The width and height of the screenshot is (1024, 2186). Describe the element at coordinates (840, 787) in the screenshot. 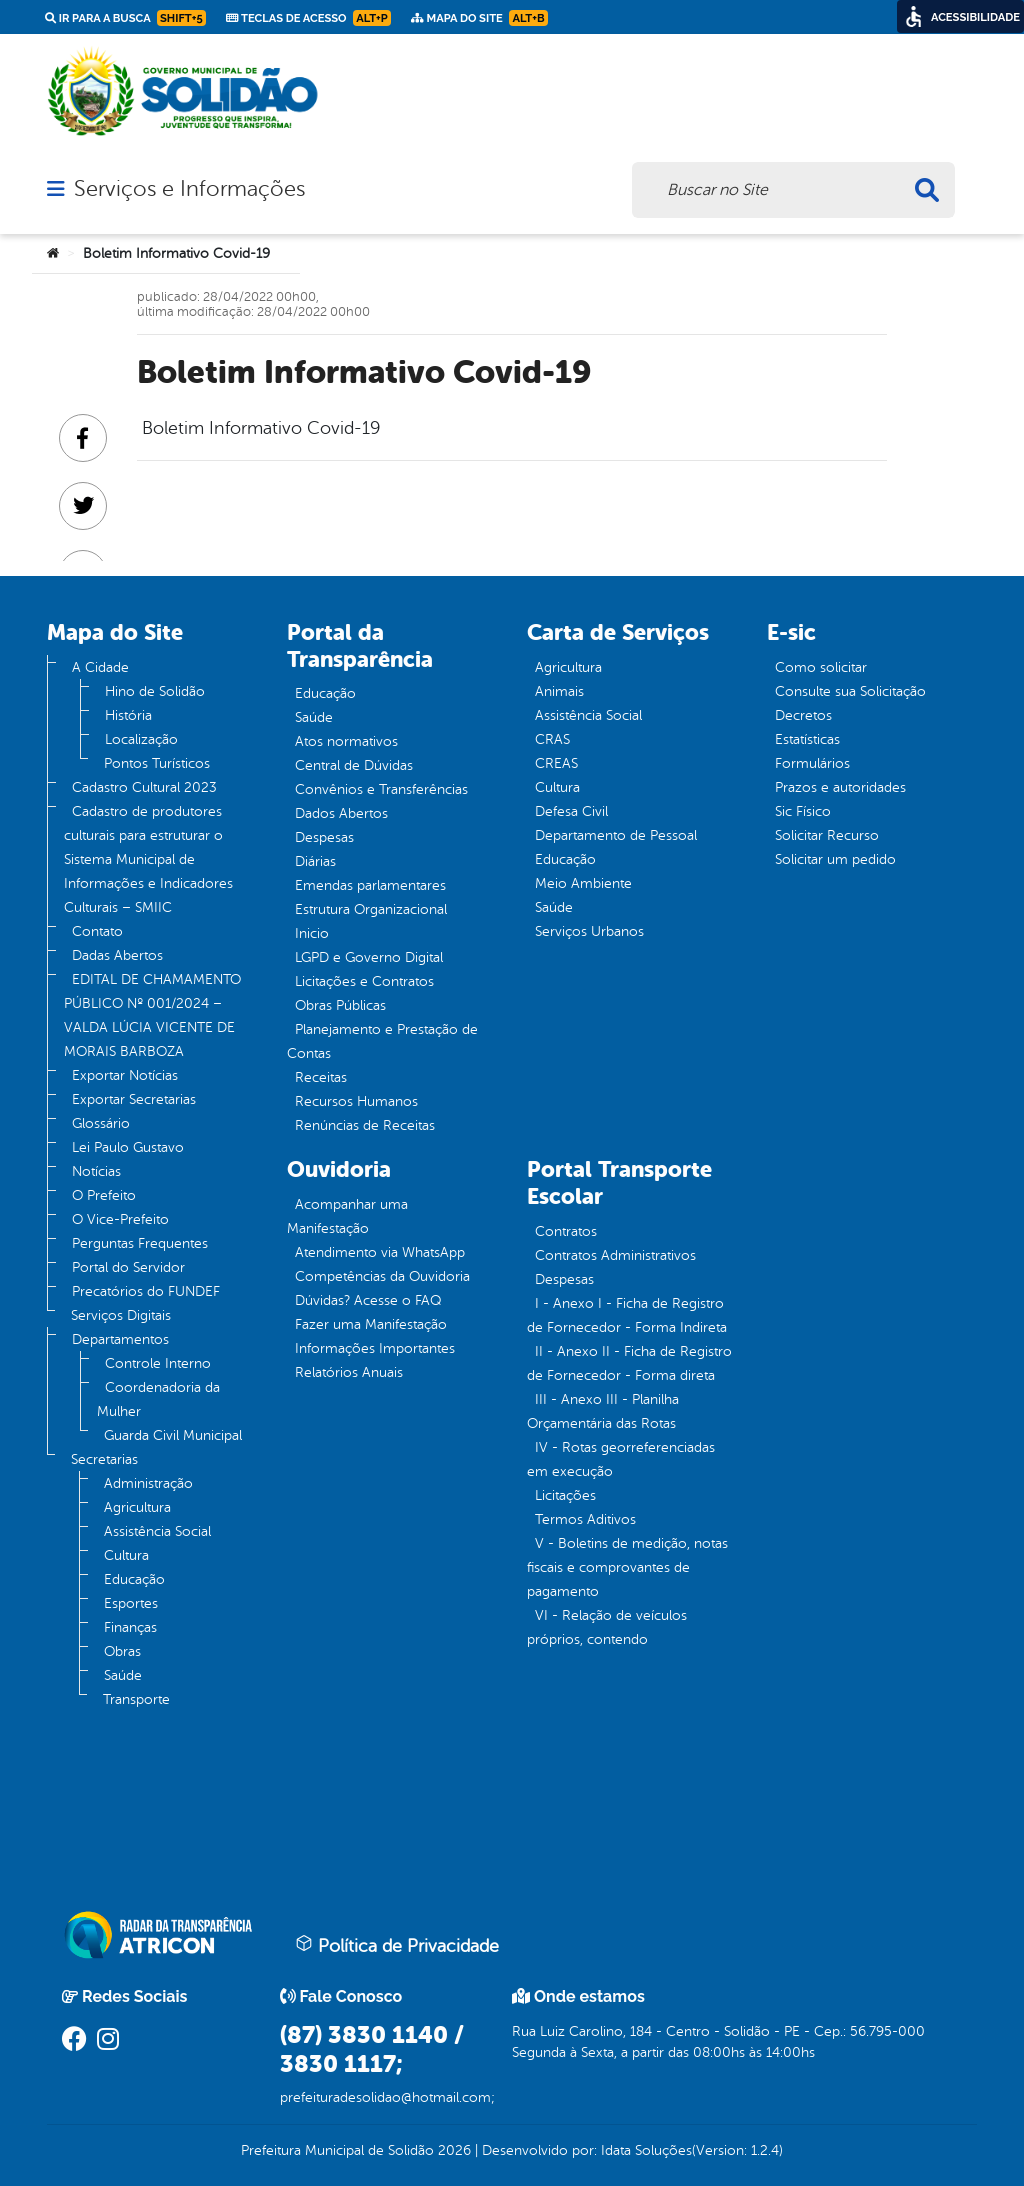

I see `Prazos e autoridades` at that location.